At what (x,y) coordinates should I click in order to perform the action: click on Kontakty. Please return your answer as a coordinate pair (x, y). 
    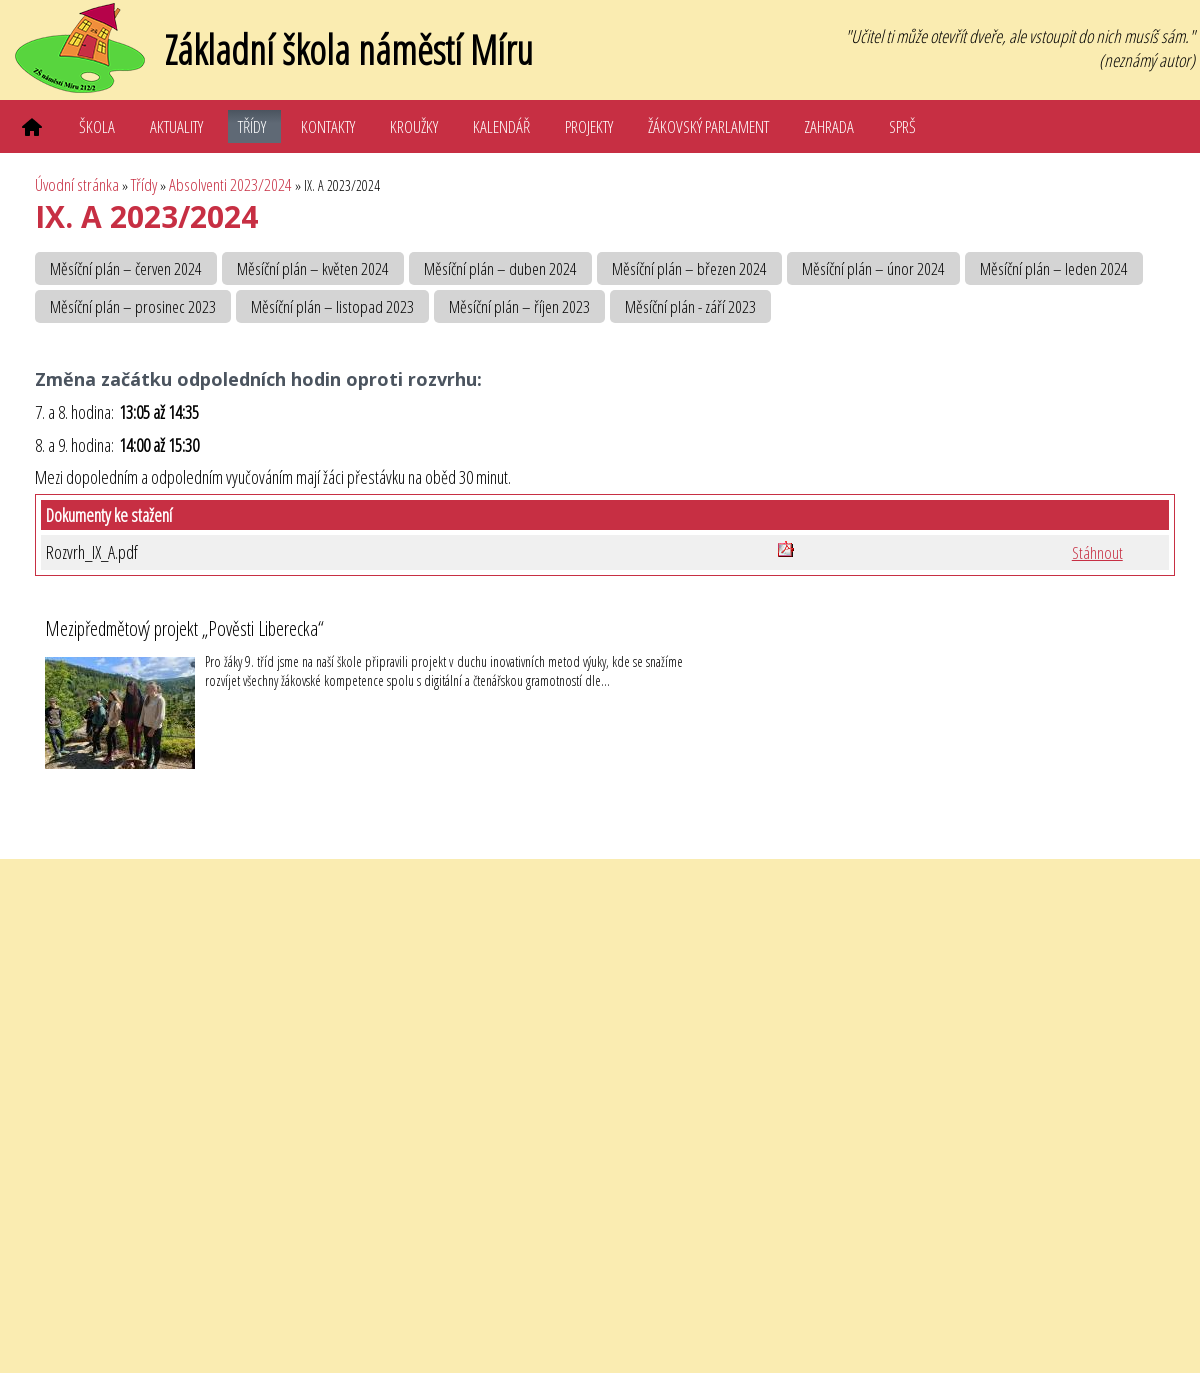
    Looking at the image, I should click on (328, 126).